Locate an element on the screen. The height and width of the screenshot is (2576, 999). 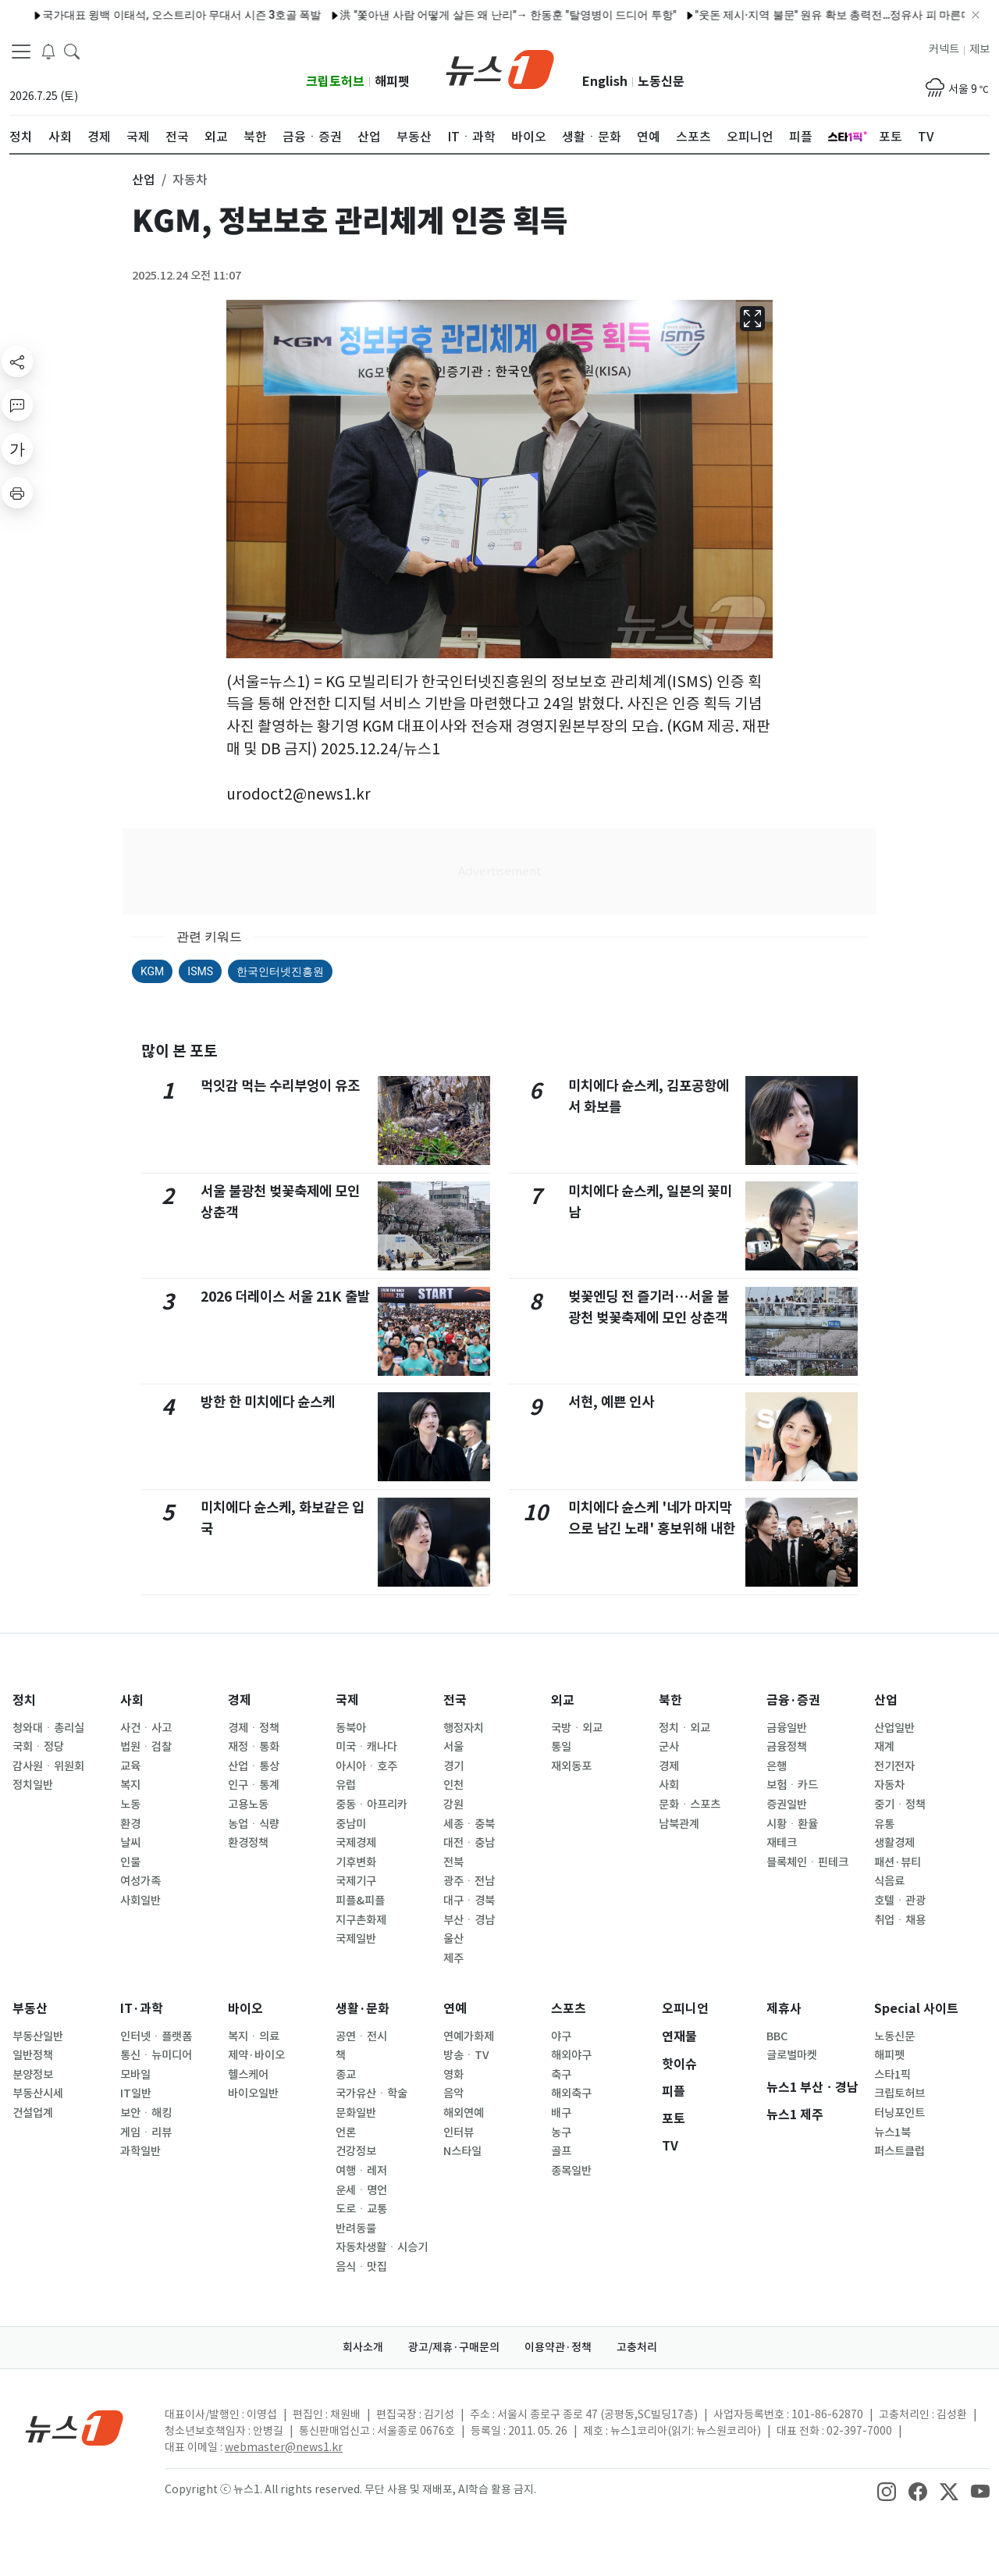
해외야구 is located at coordinates (571, 2055).